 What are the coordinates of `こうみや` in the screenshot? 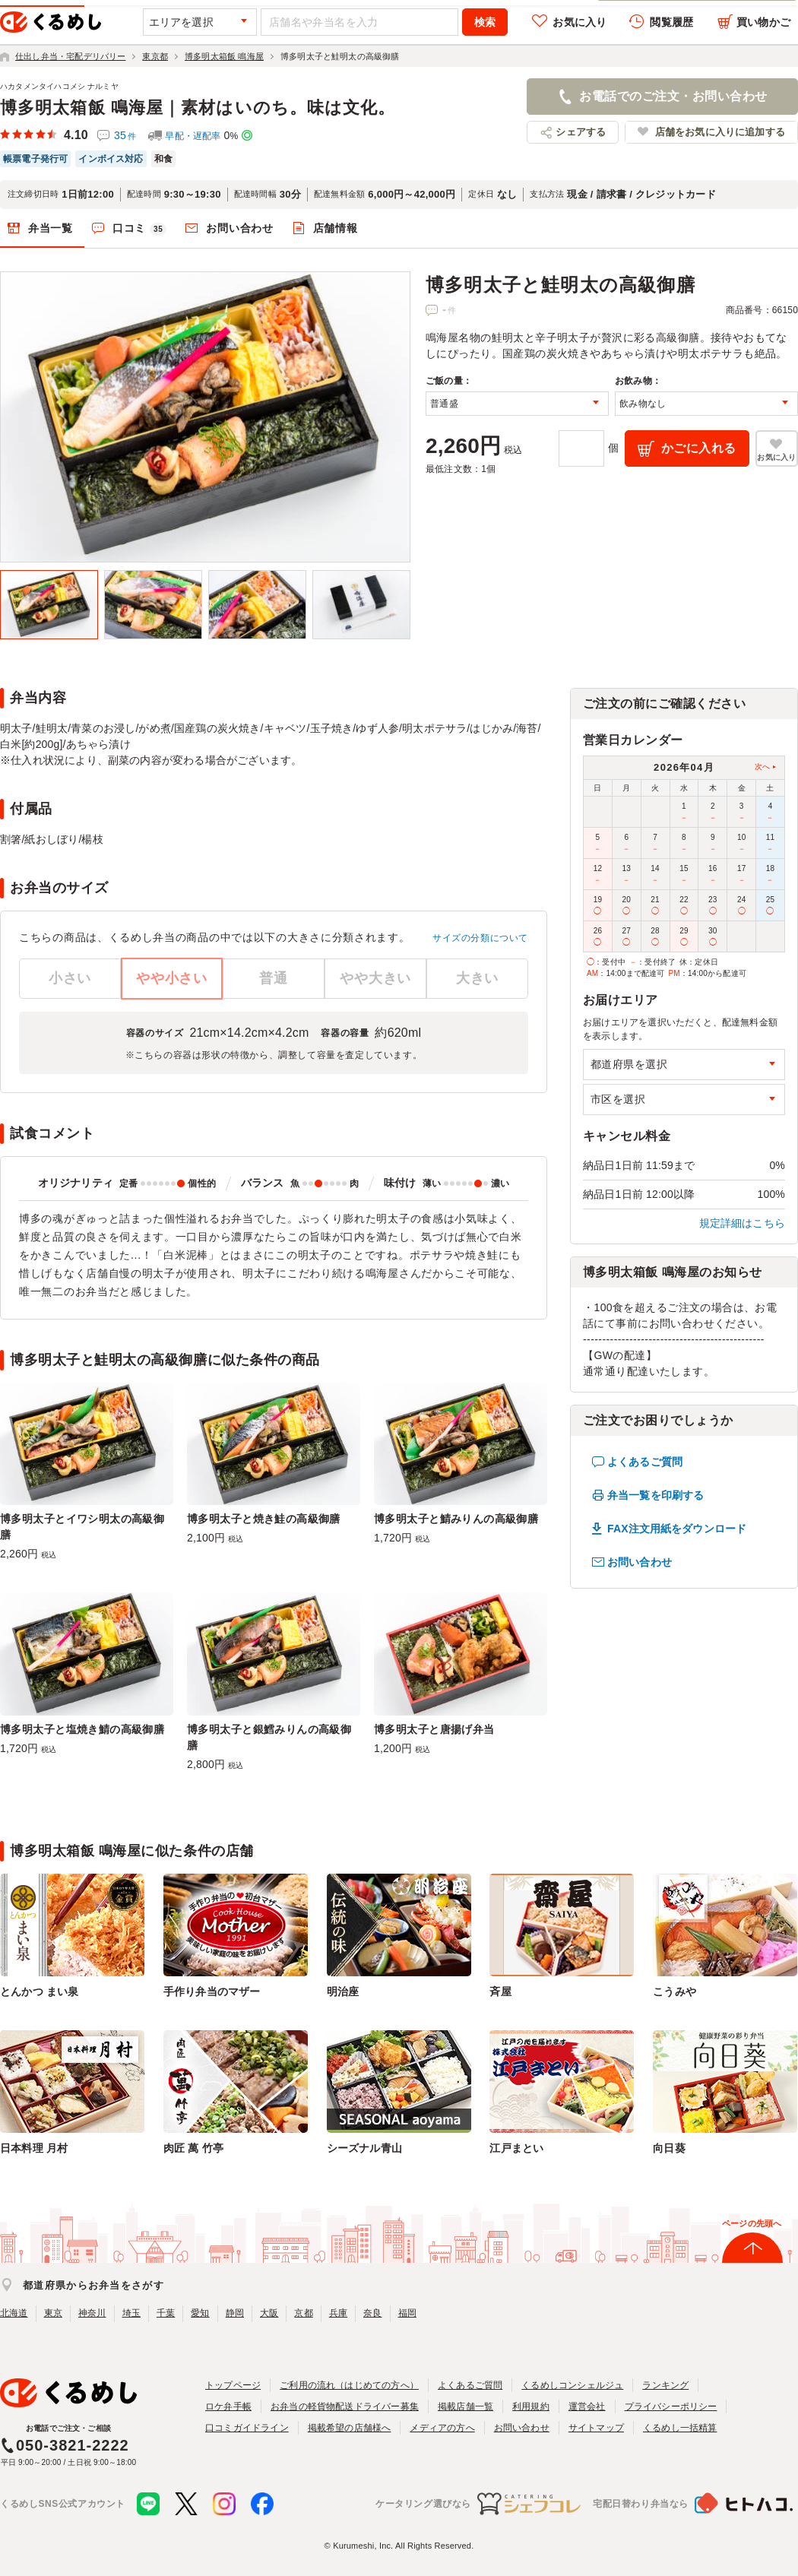 It's located at (674, 1991).